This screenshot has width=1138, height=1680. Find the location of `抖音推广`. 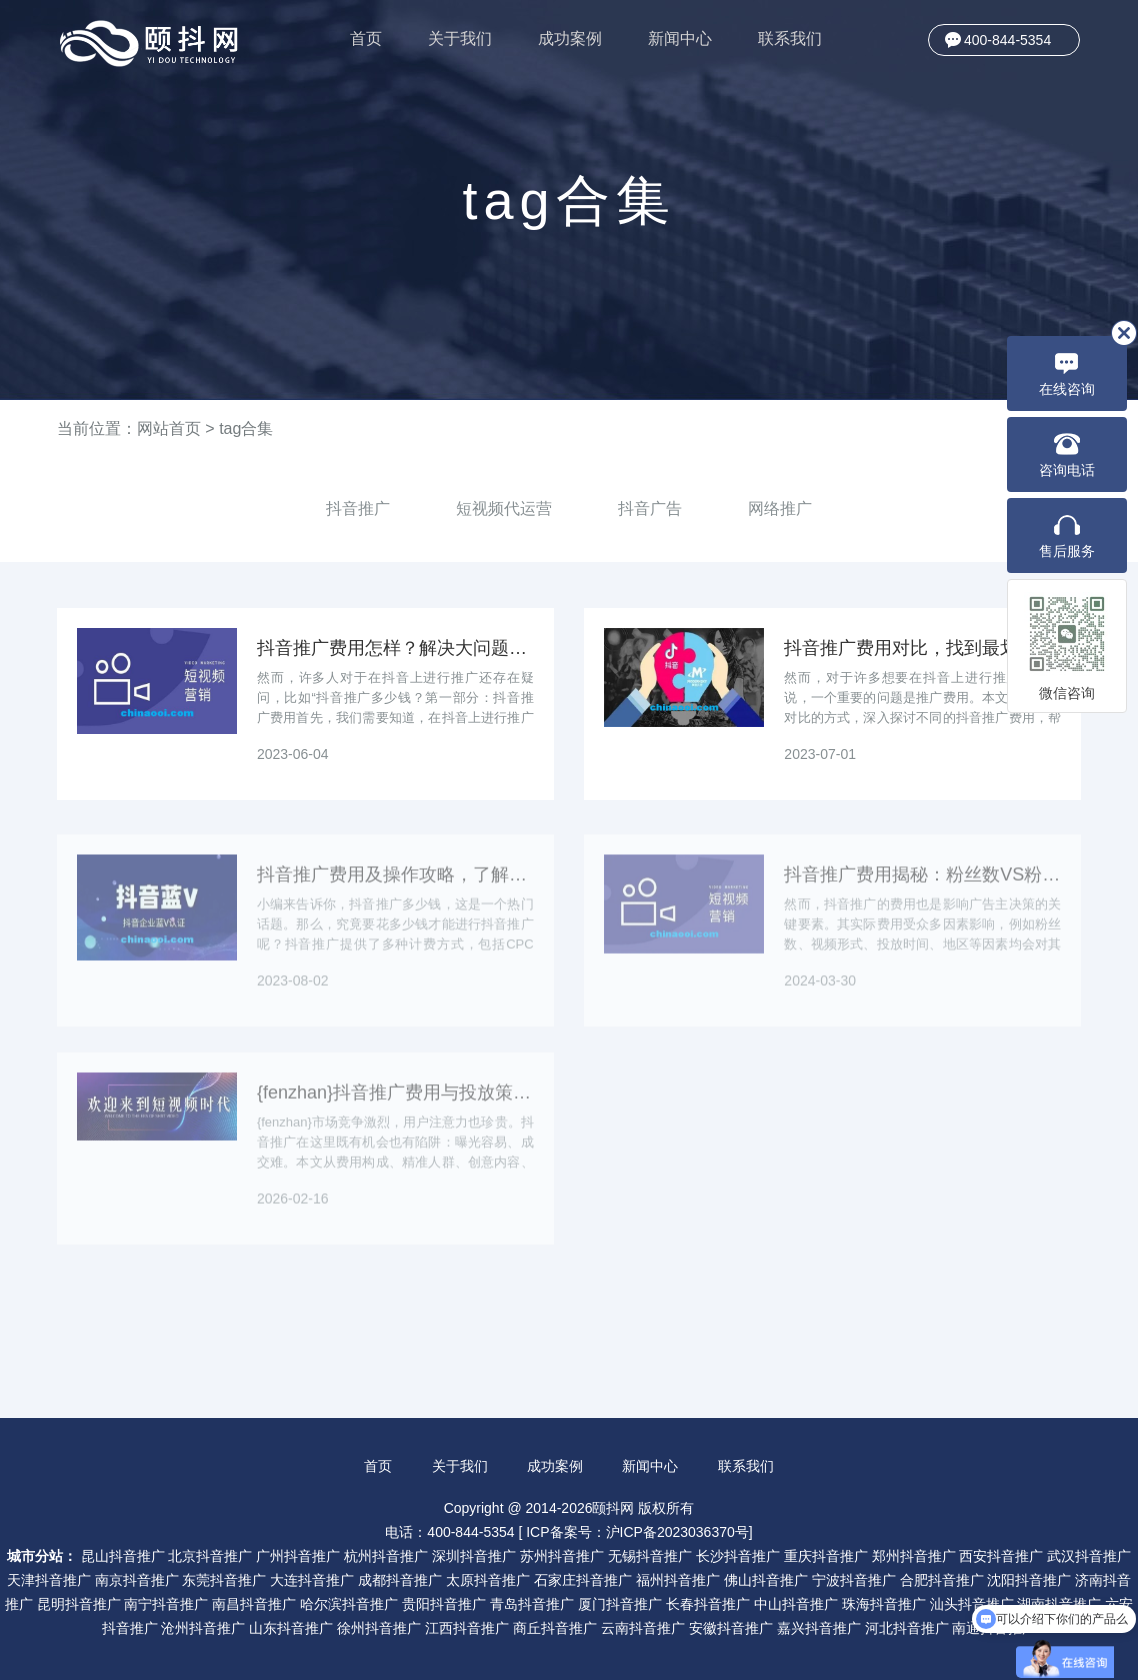

抖音推广 is located at coordinates (358, 508).